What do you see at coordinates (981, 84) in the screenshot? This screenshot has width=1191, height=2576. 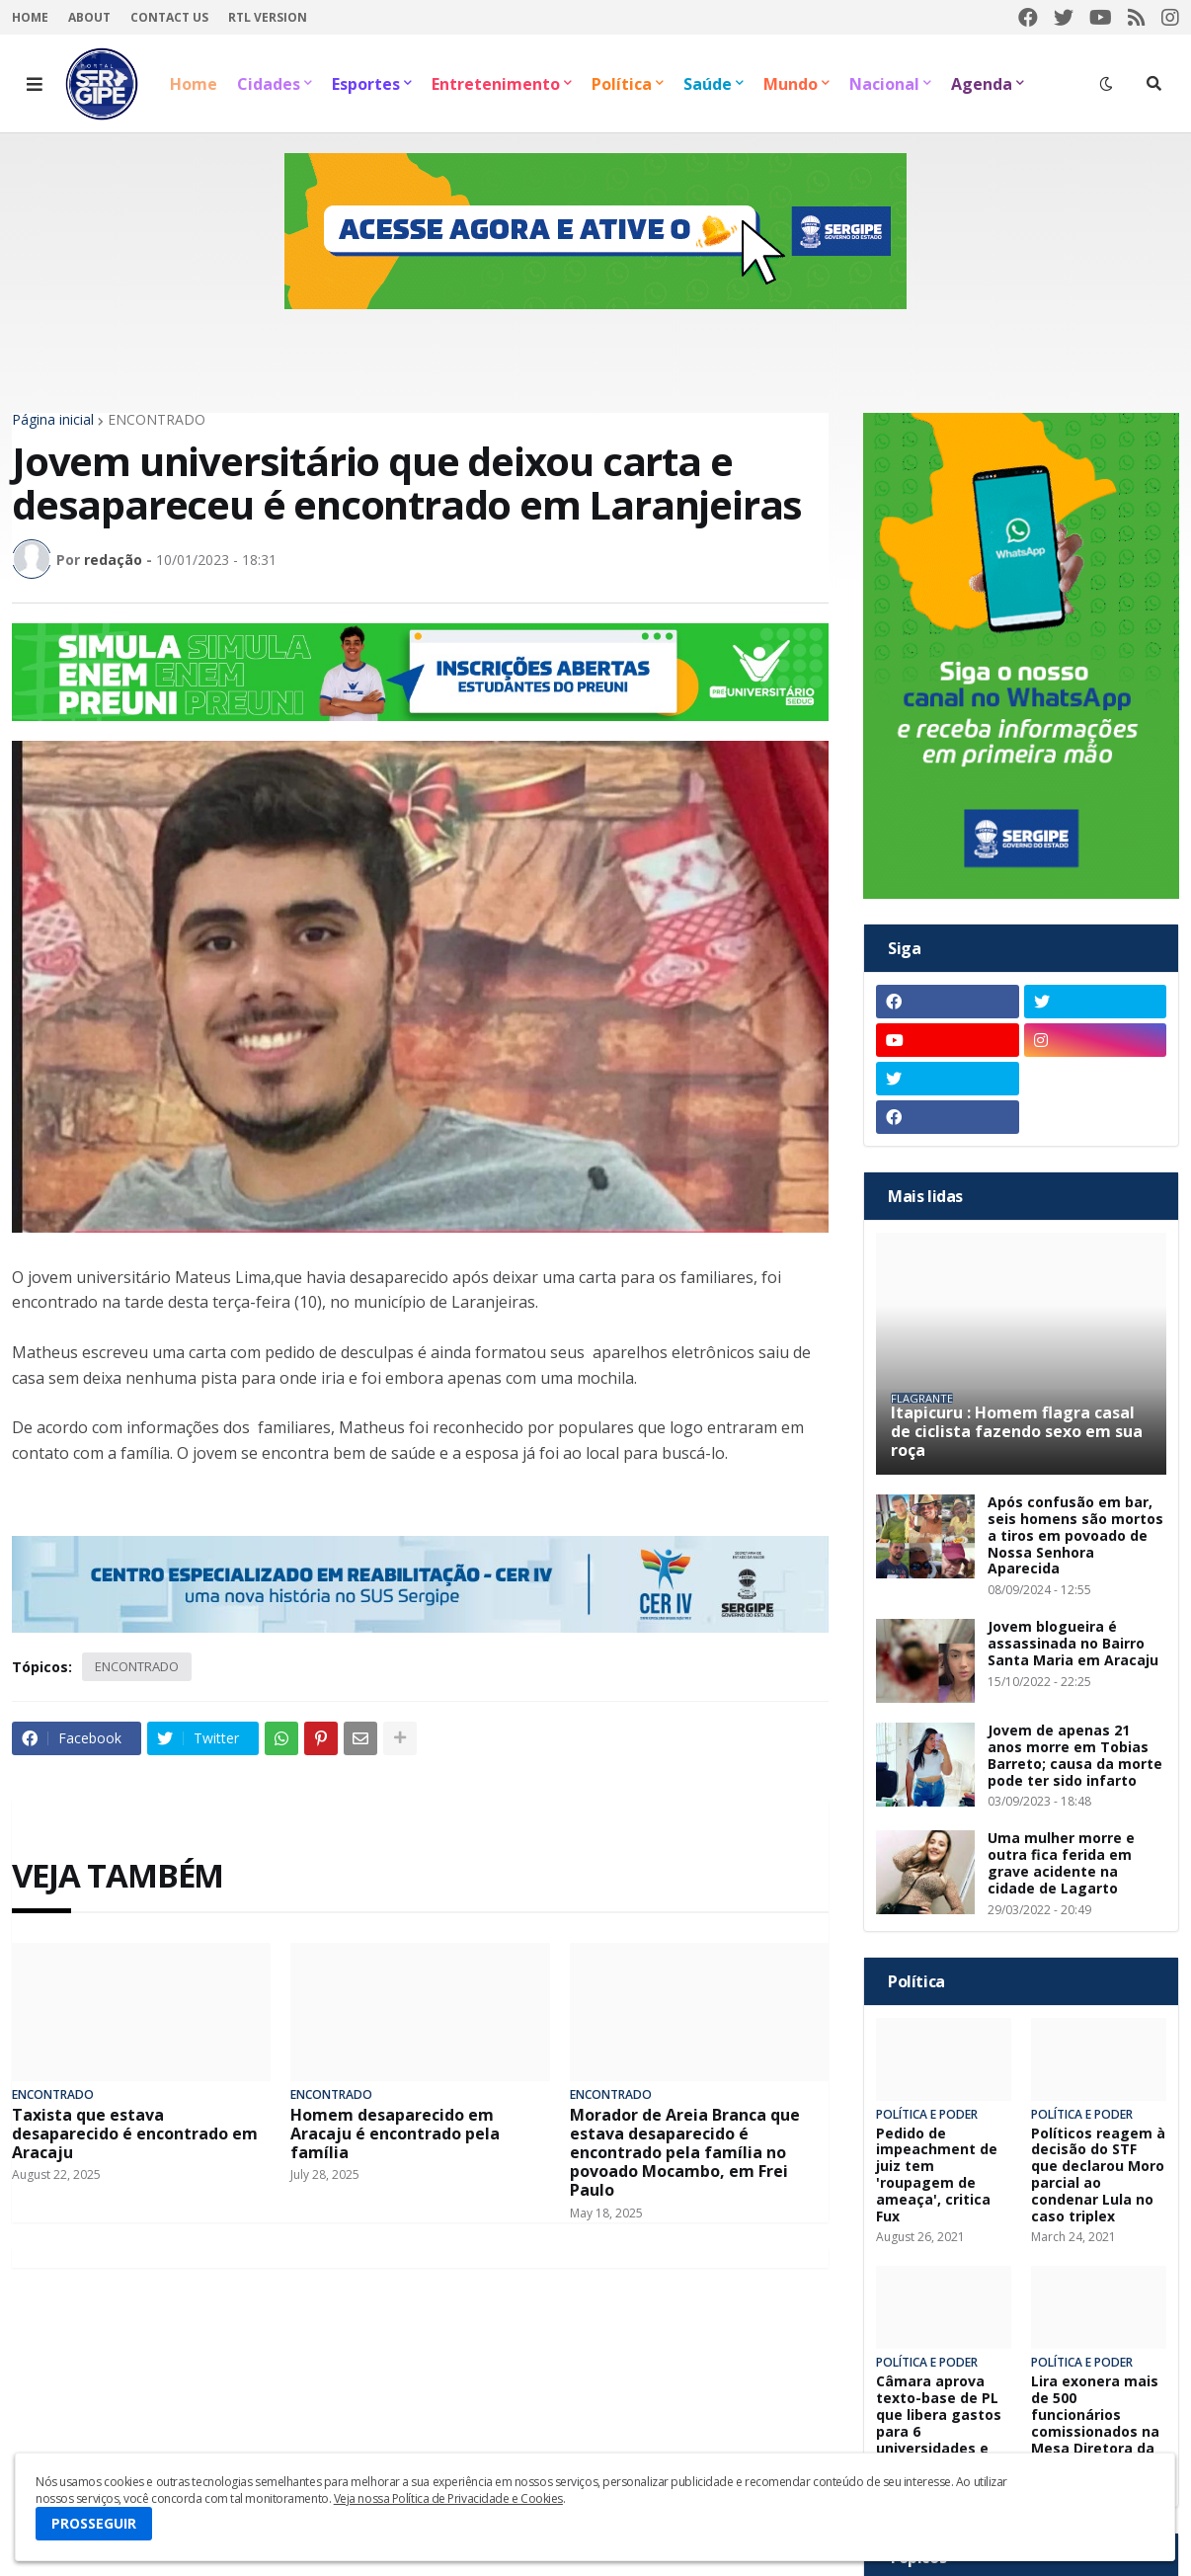 I see `Agenda [menuitem]` at bounding box center [981, 84].